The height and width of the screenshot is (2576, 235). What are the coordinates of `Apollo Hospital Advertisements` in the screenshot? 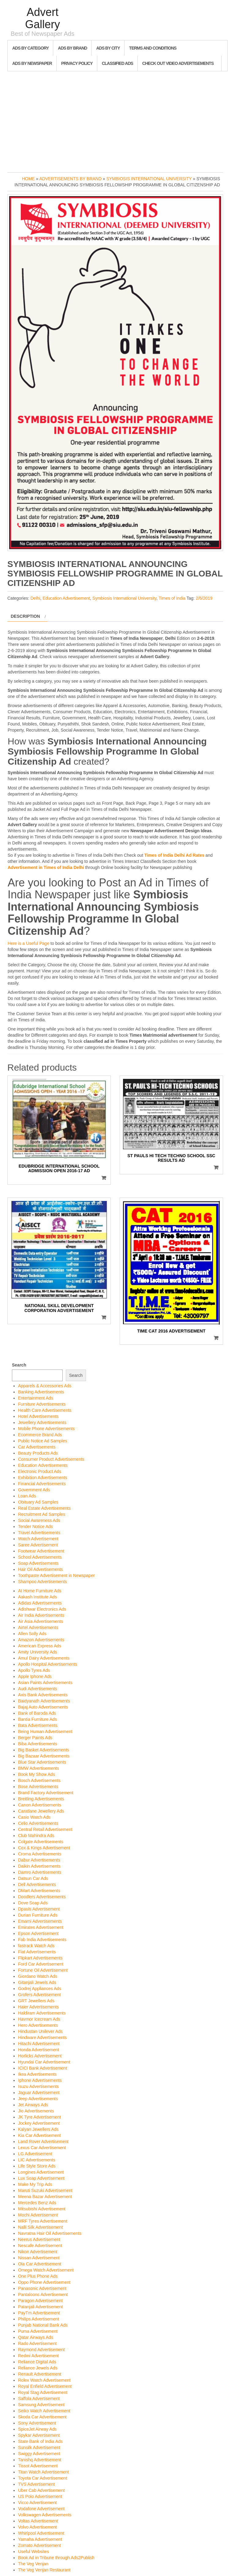 It's located at (47, 1664).